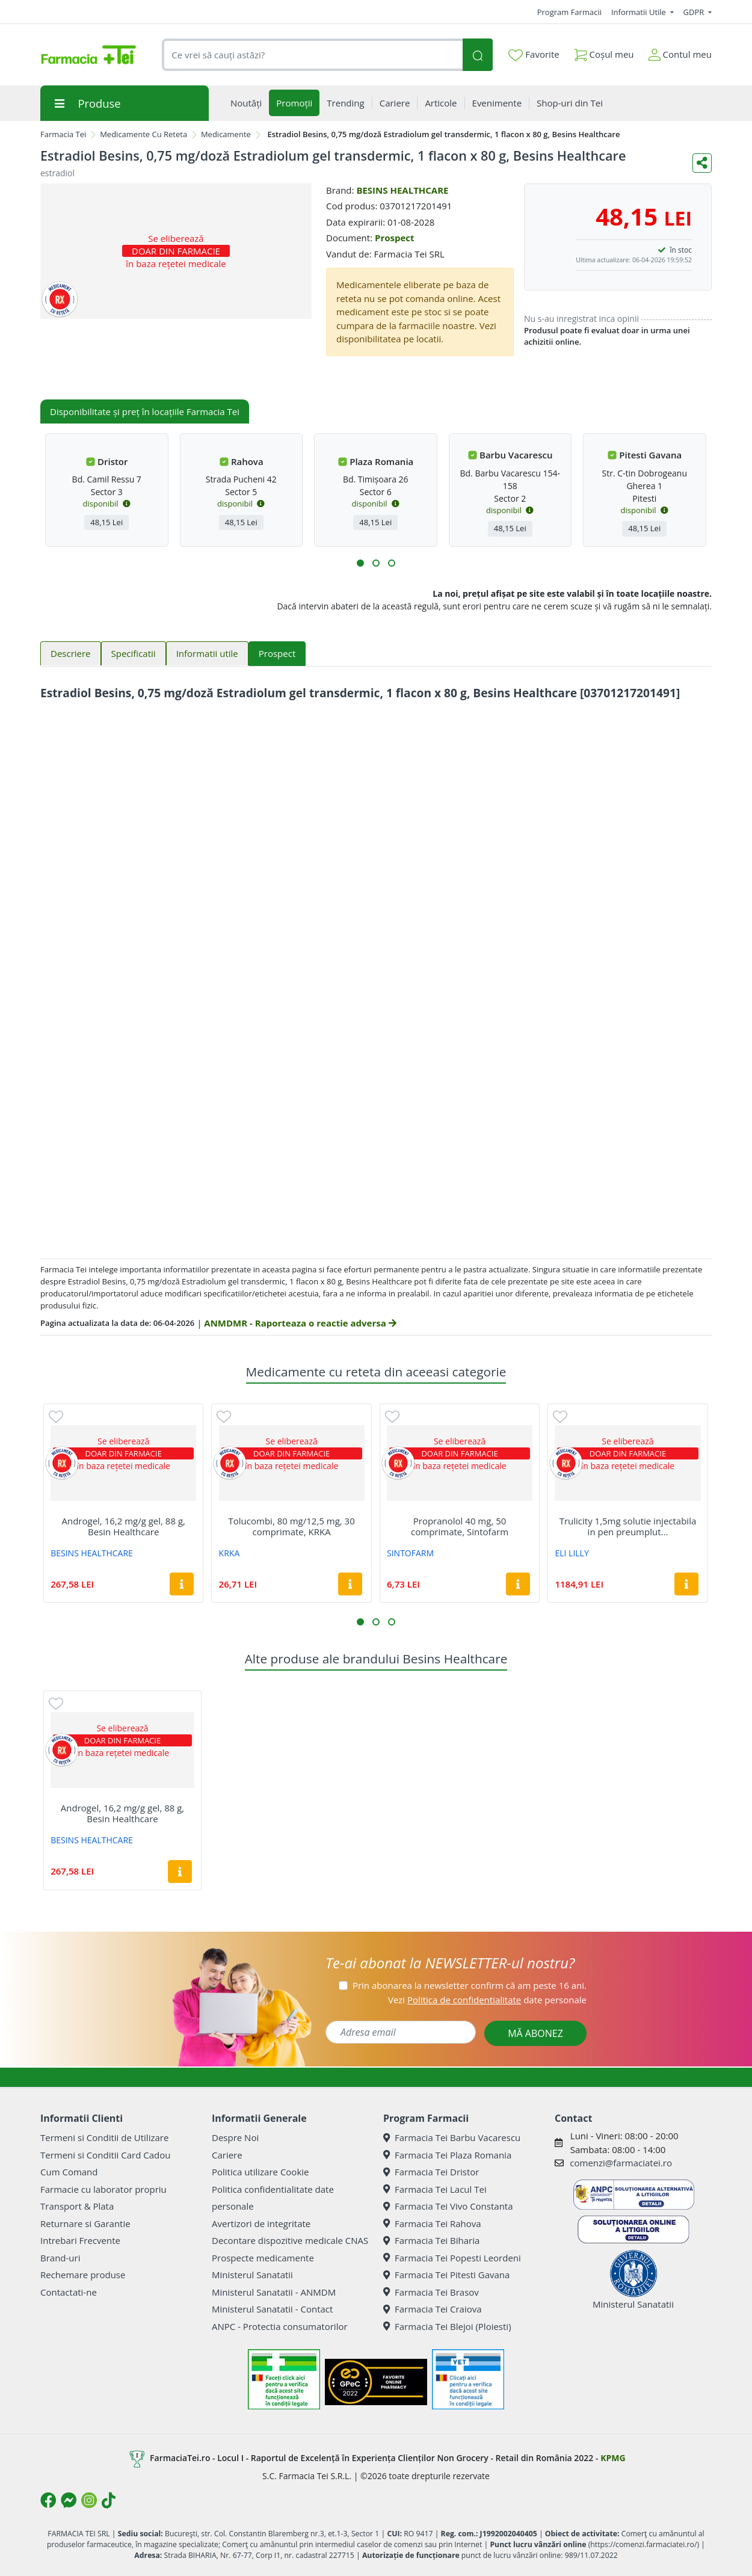 This screenshot has width=752, height=2576. I want to click on Farmacia Tei Craiova, so click(432, 2309).